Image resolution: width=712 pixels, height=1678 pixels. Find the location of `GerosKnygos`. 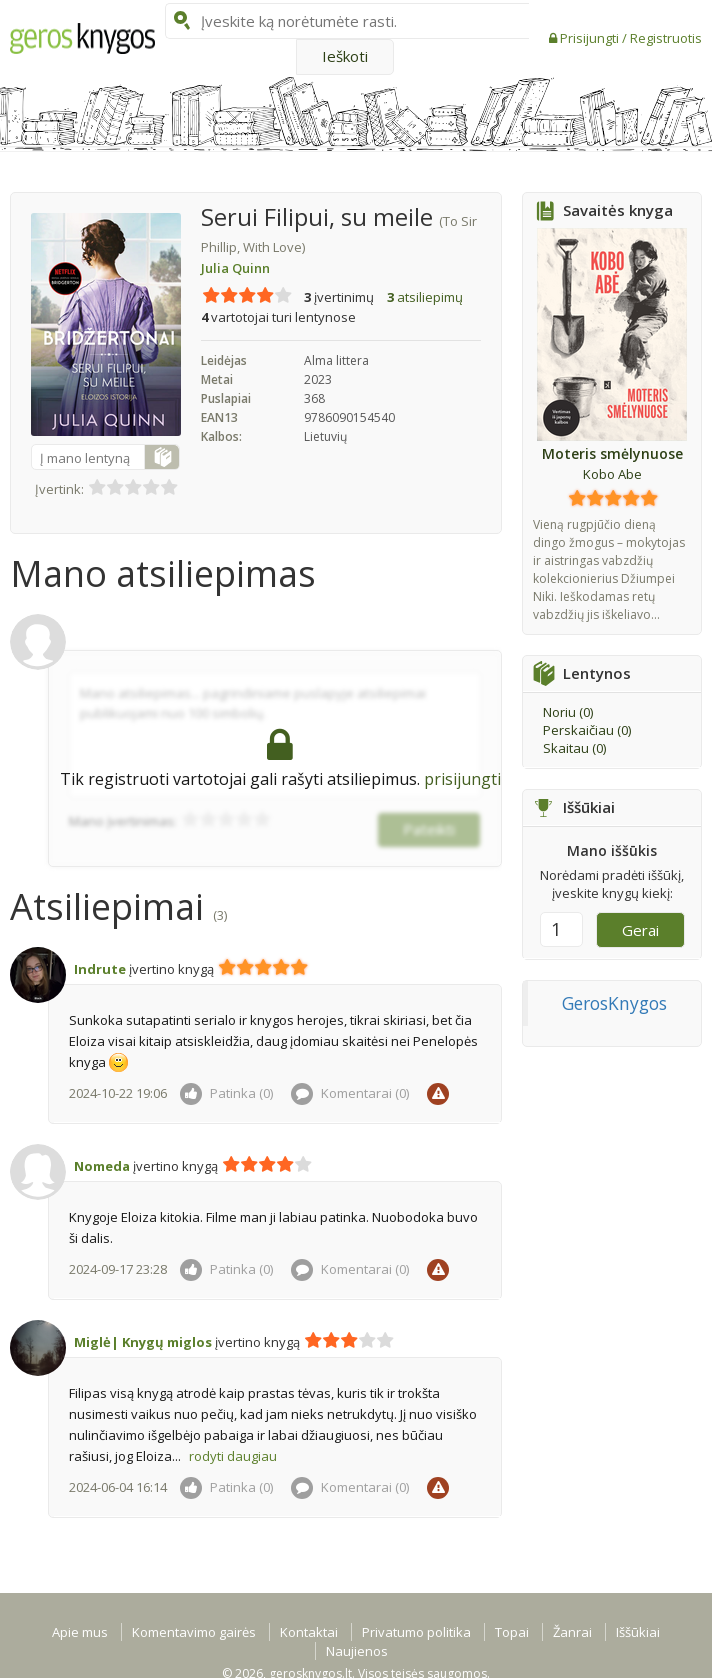

GerosKnygos is located at coordinates (614, 1003).